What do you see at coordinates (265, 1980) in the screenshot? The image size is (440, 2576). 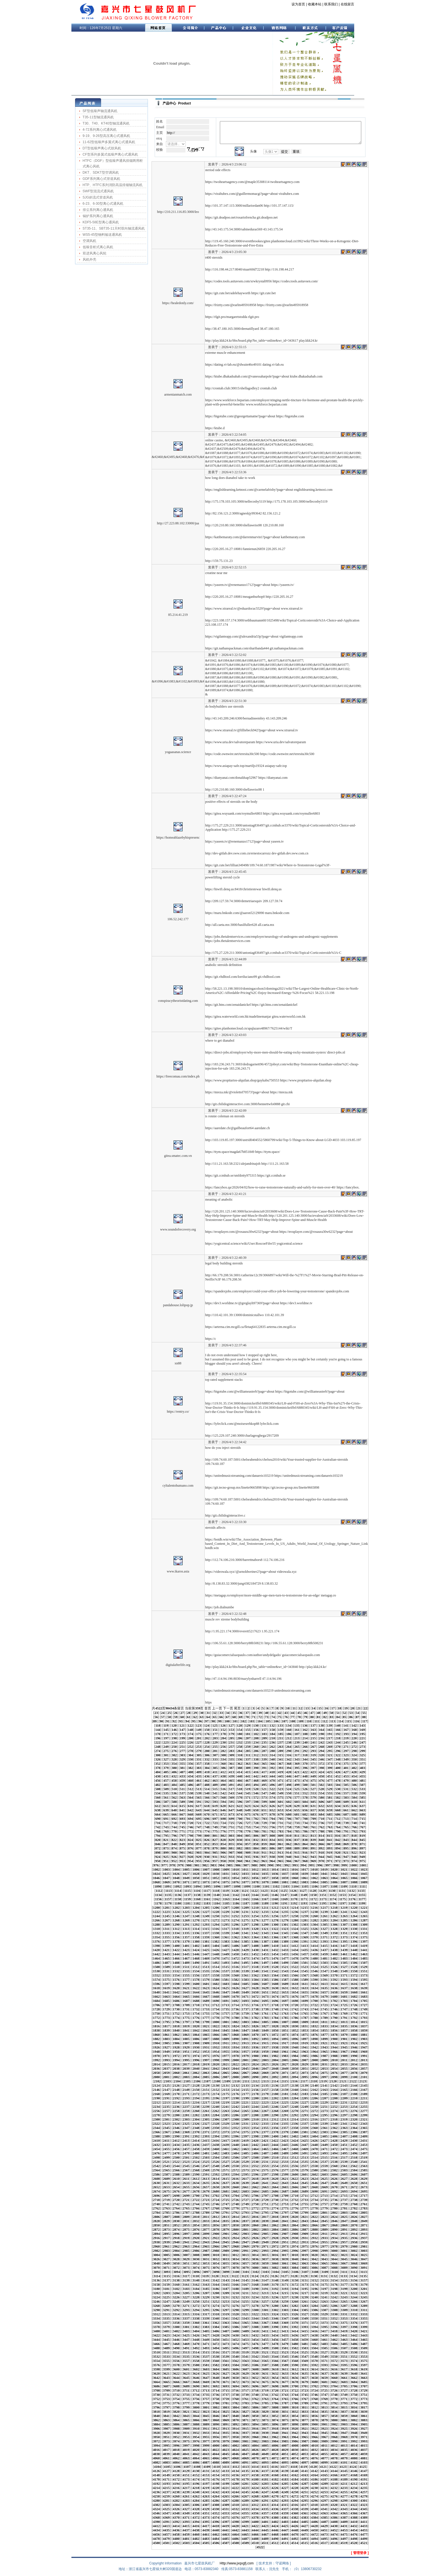 I see `1585` at bounding box center [265, 1980].